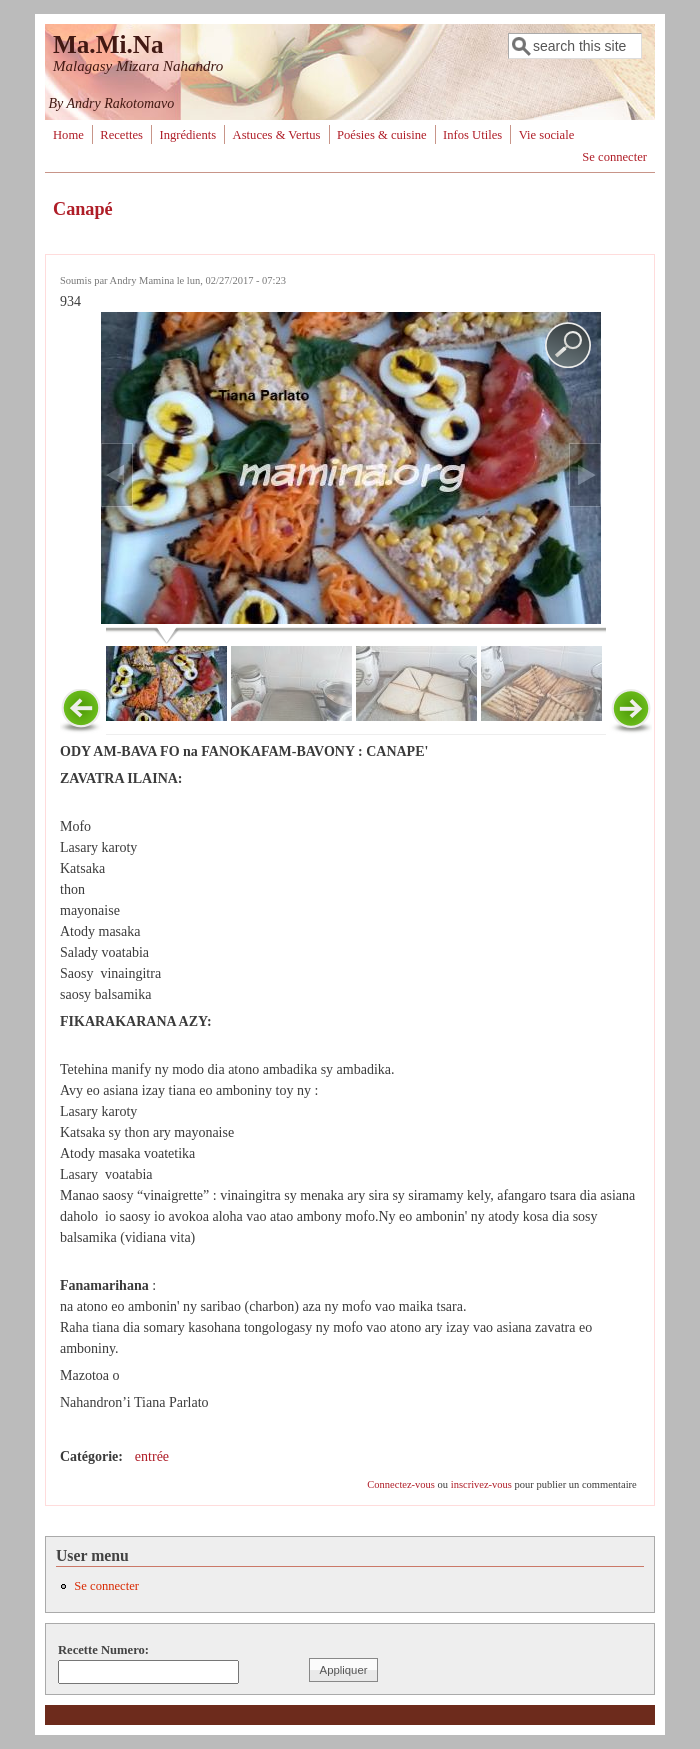 The image size is (700, 1749). What do you see at coordinates (68, 135) in the screenshot?
I see `Home` at bounding box center [68, 135].